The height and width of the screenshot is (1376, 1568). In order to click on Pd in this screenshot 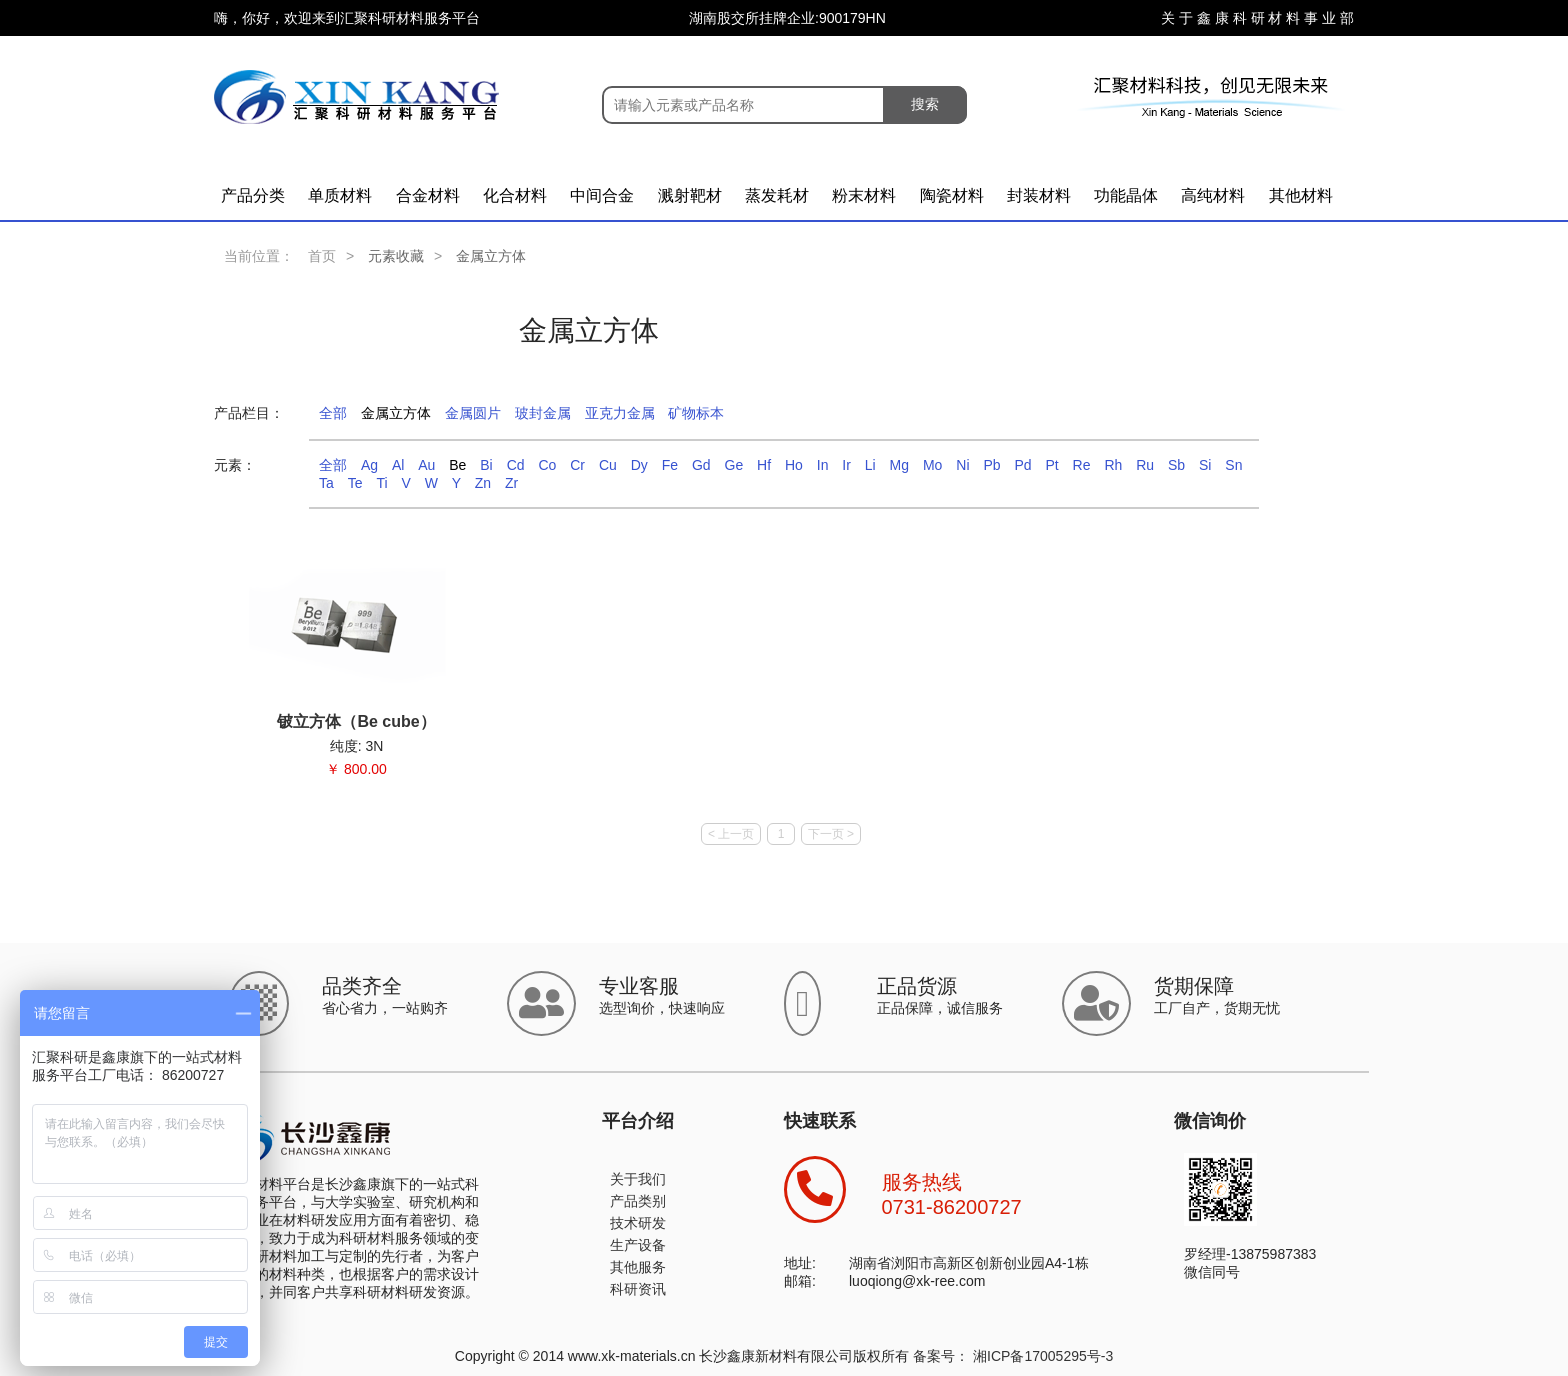, I will do `click(1022, 465)`.